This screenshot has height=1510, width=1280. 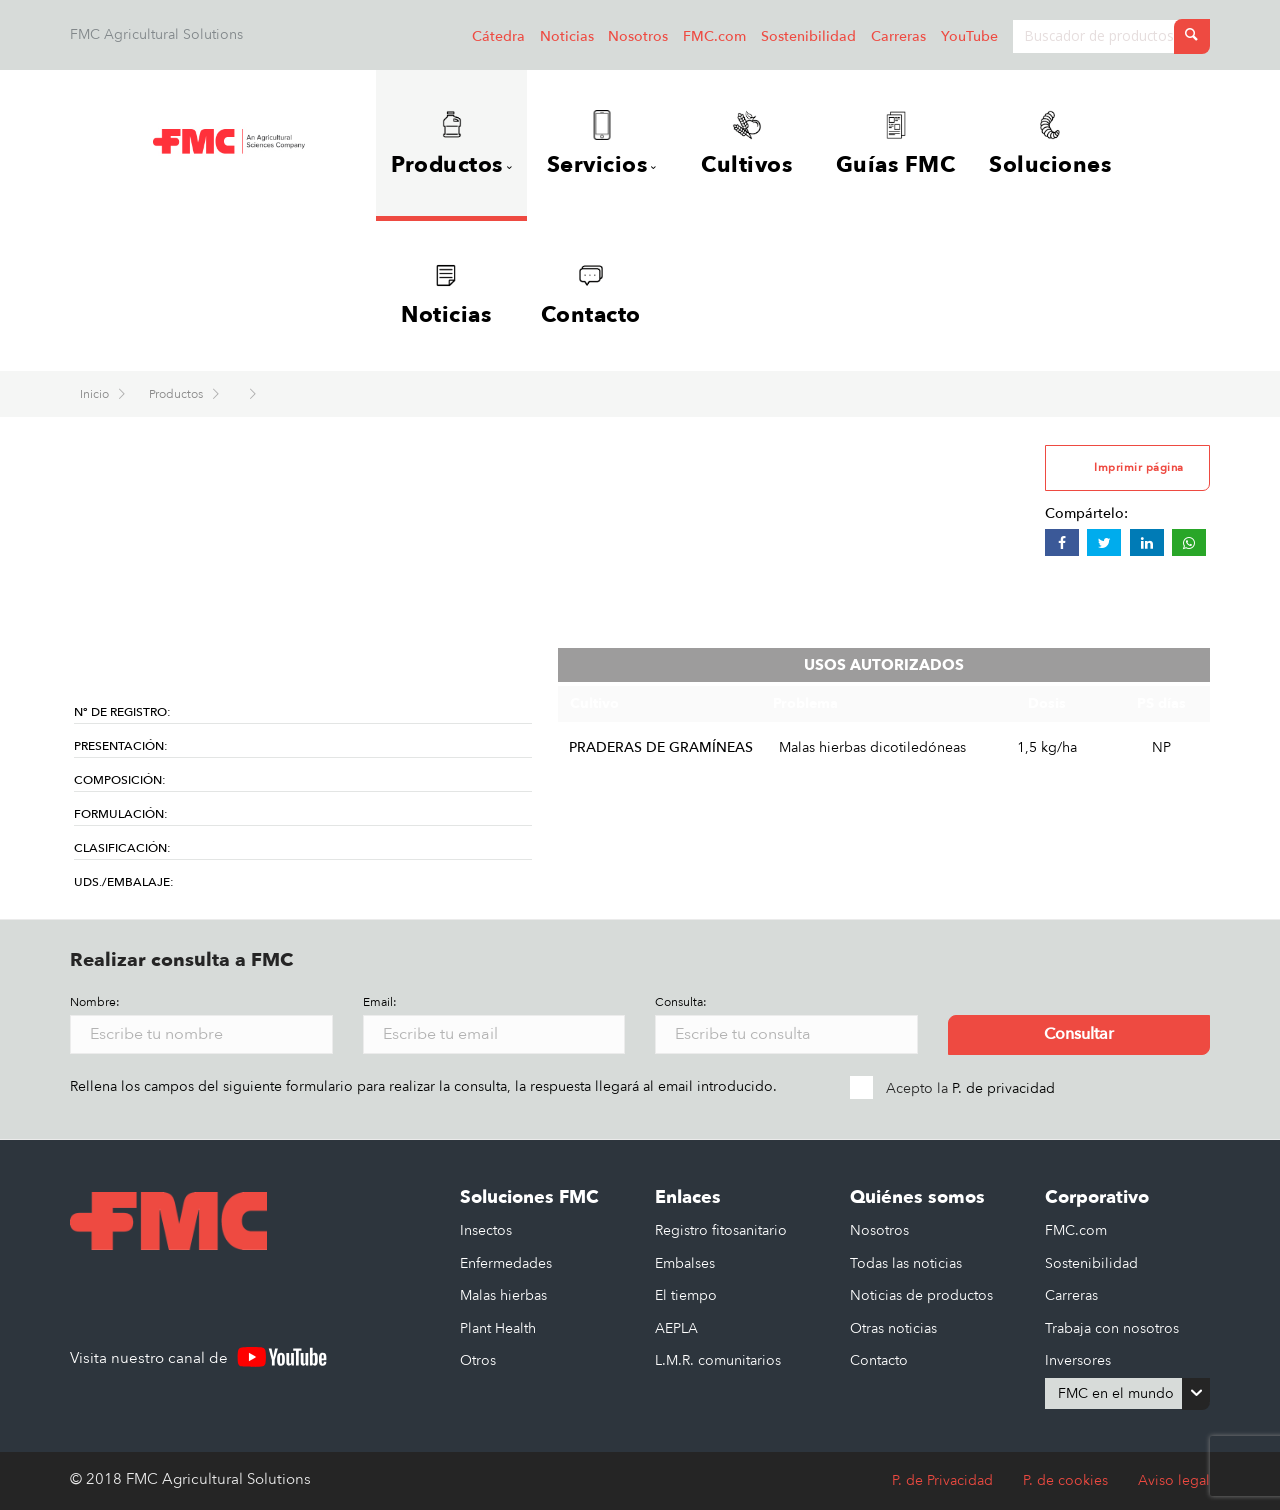 I want to click on Email:, so click(x=380, y=1003).